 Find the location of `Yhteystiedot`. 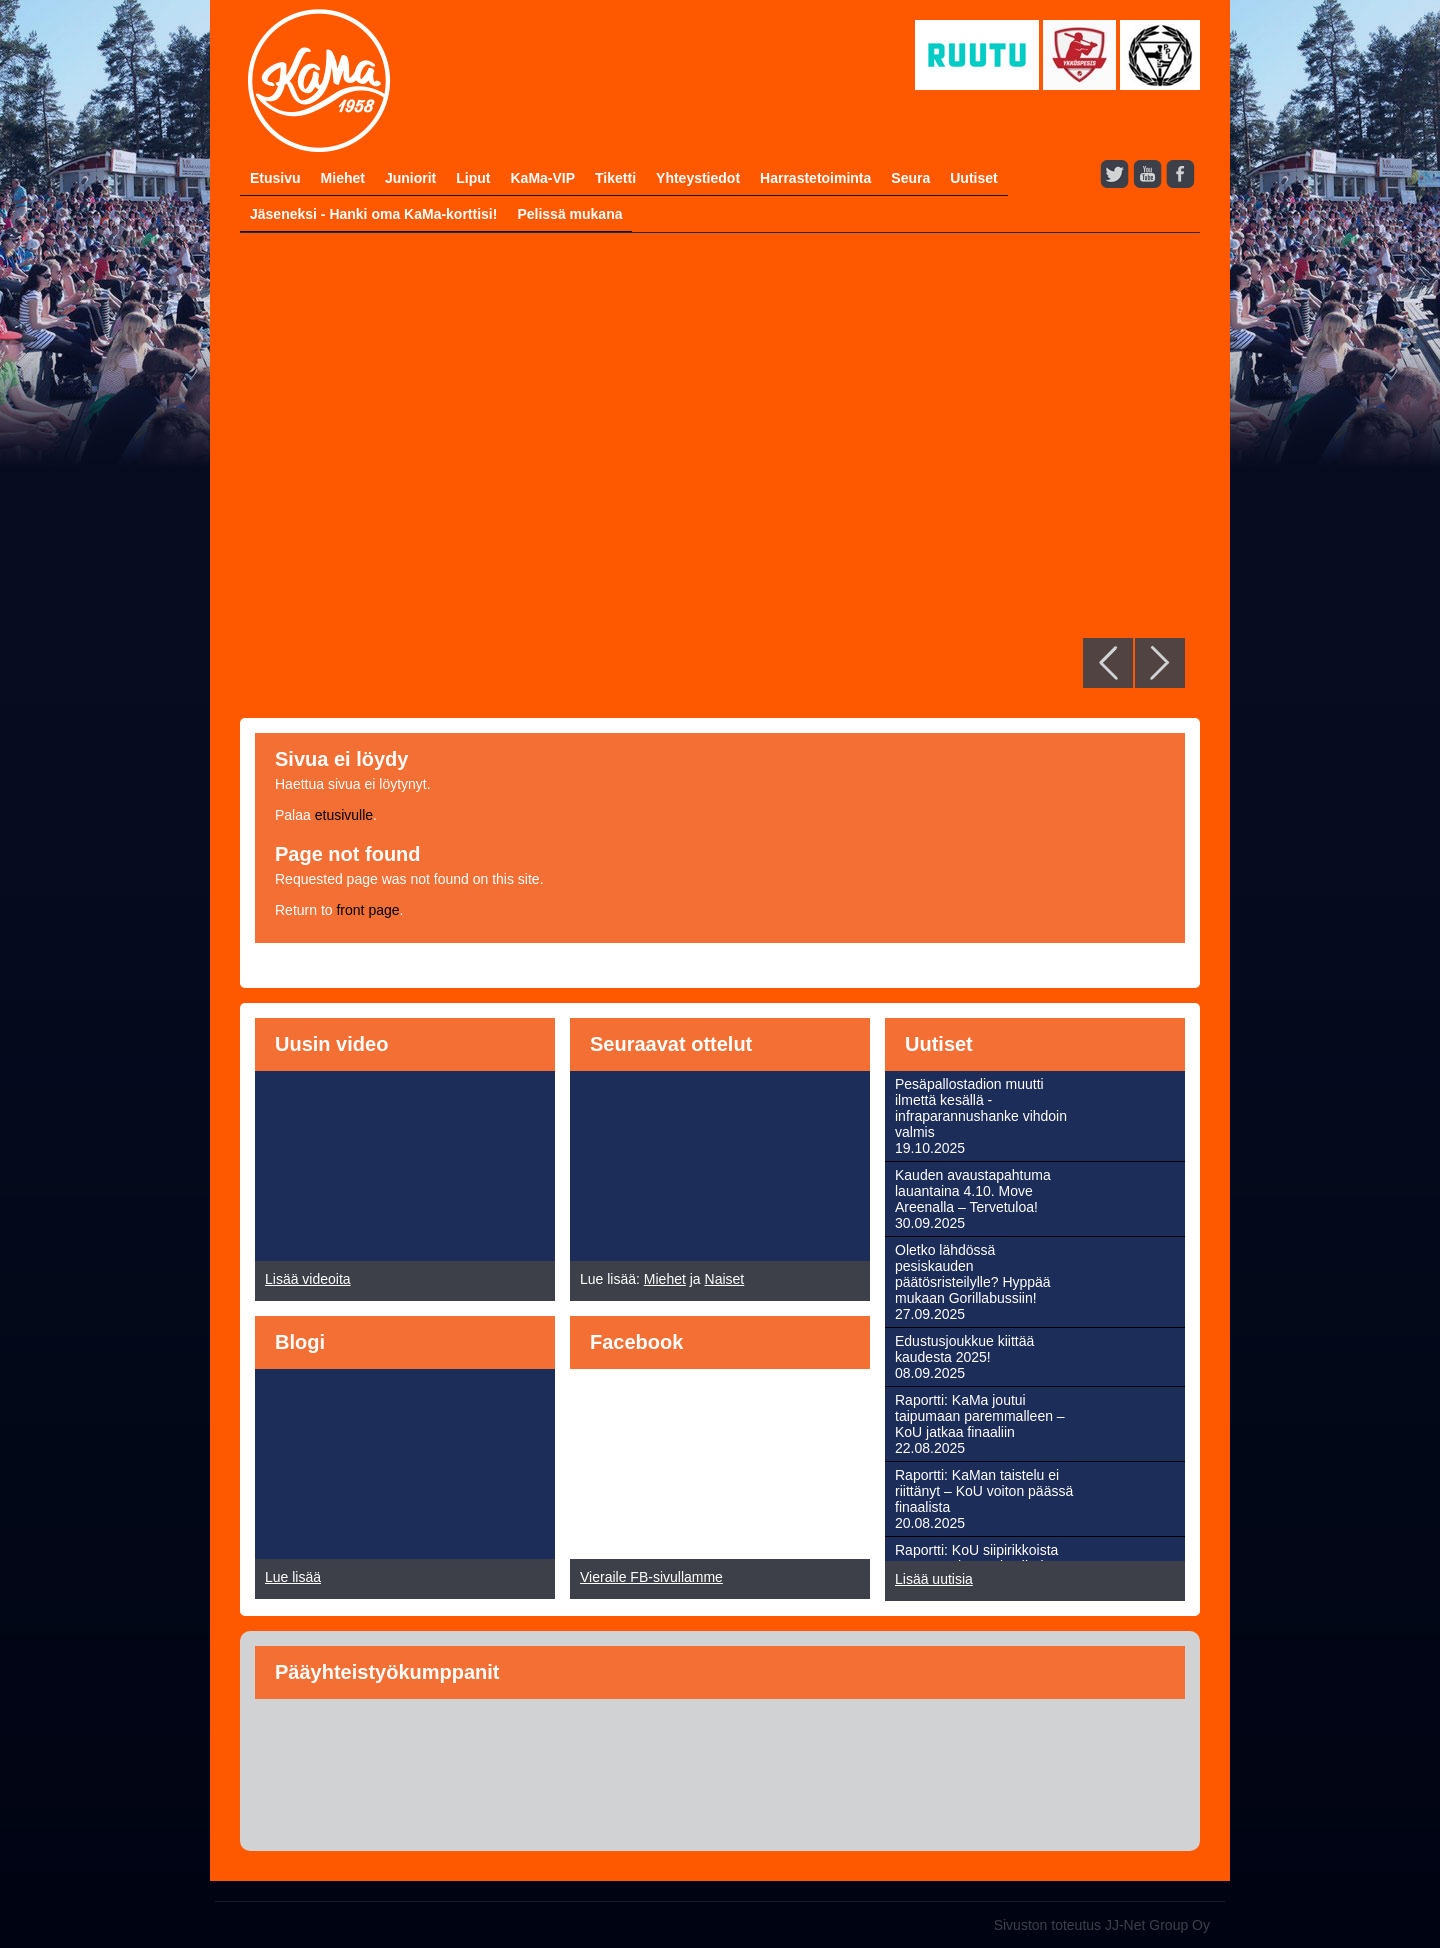

Yhteystiedot is located at coordinates (698, 178).